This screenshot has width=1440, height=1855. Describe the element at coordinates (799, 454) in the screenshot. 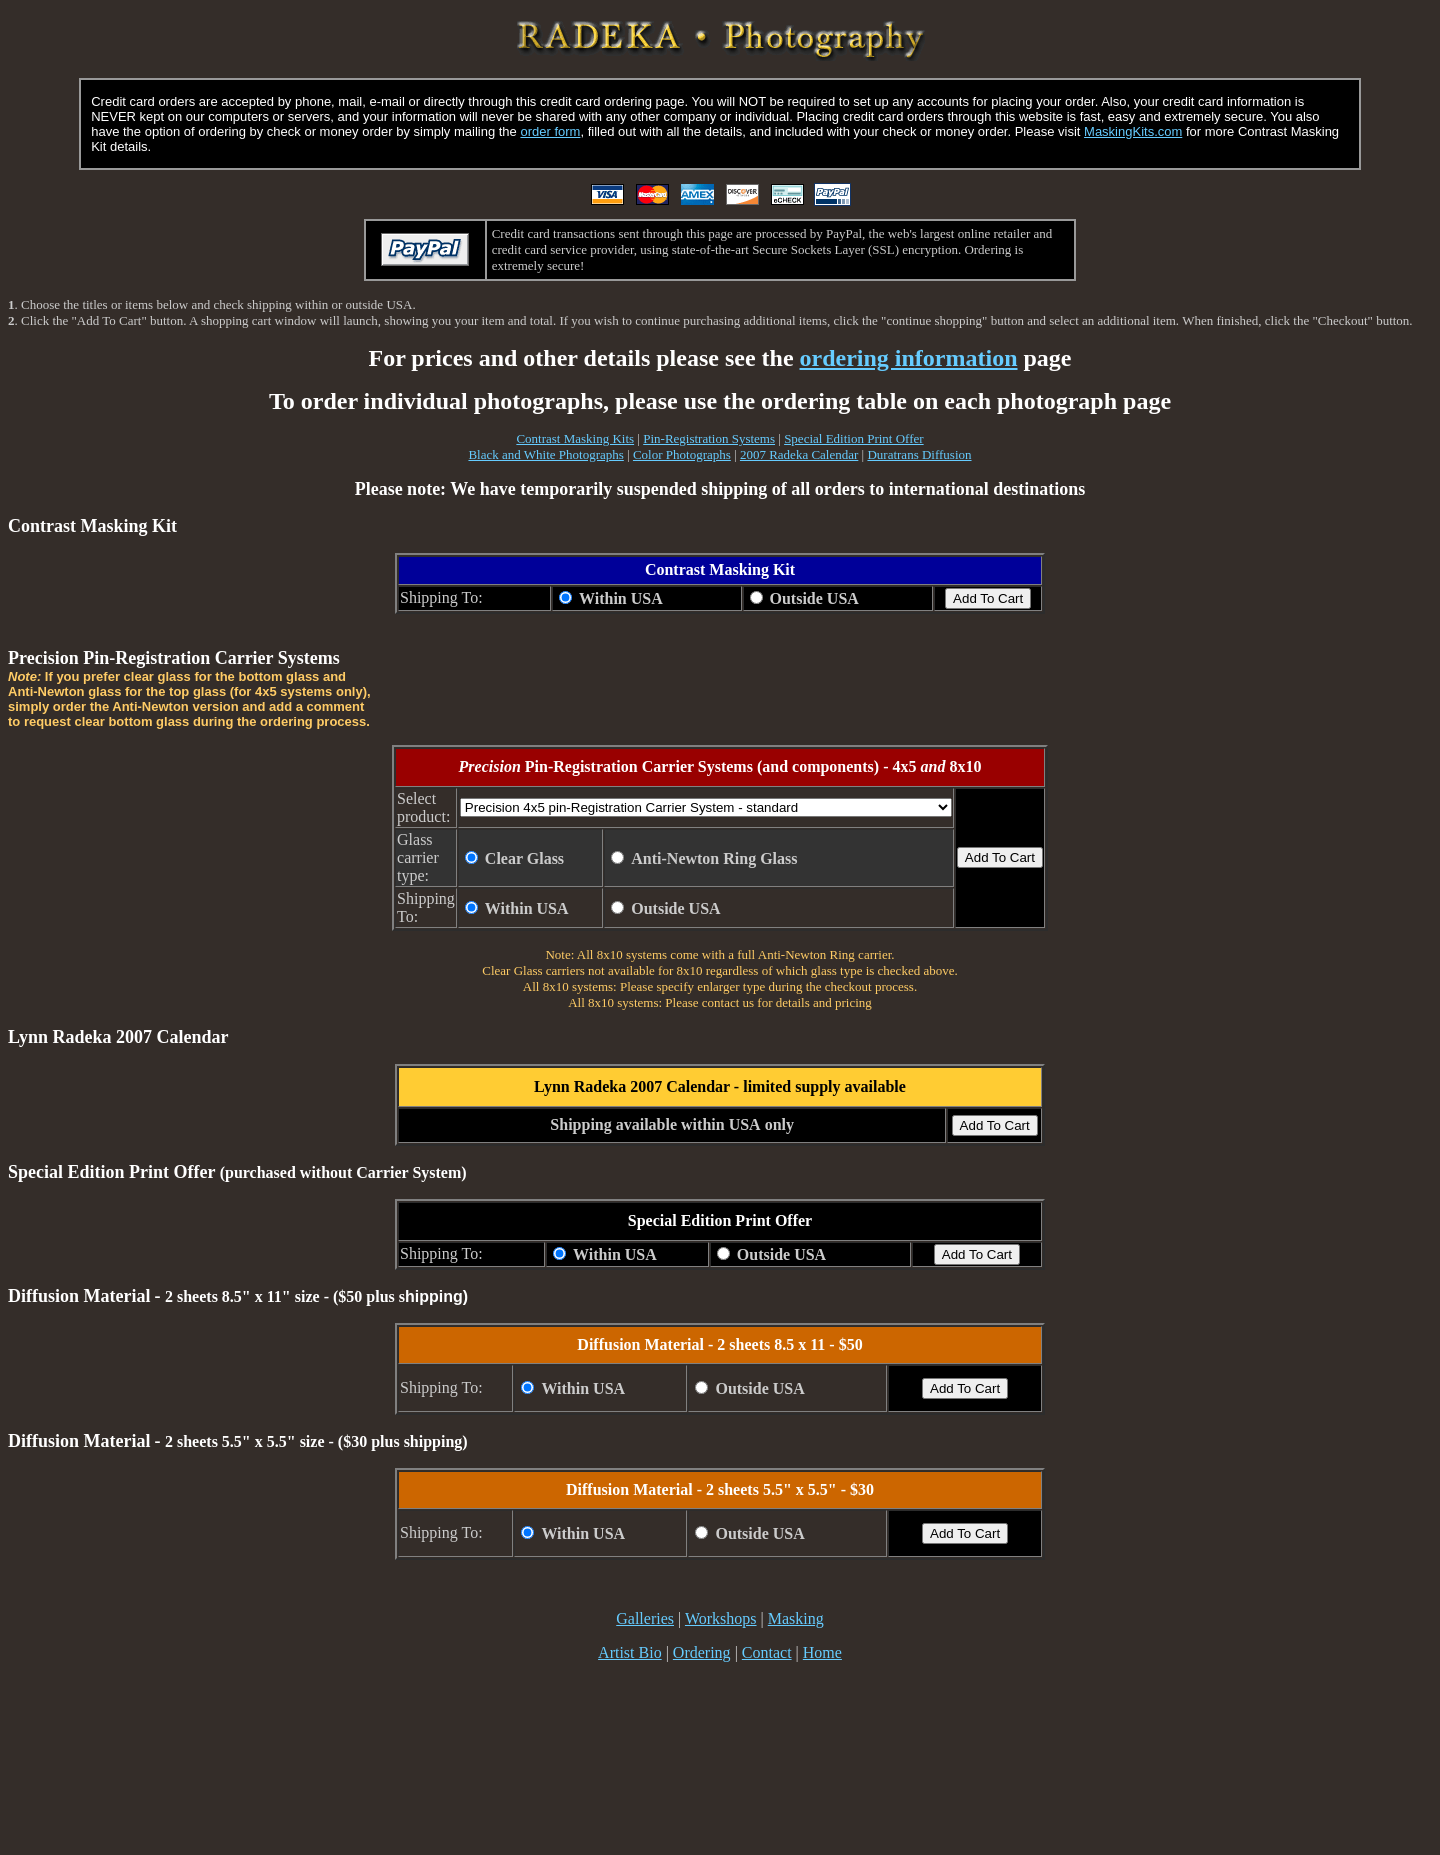

I see `2007 Radeka Calendar` at that location.